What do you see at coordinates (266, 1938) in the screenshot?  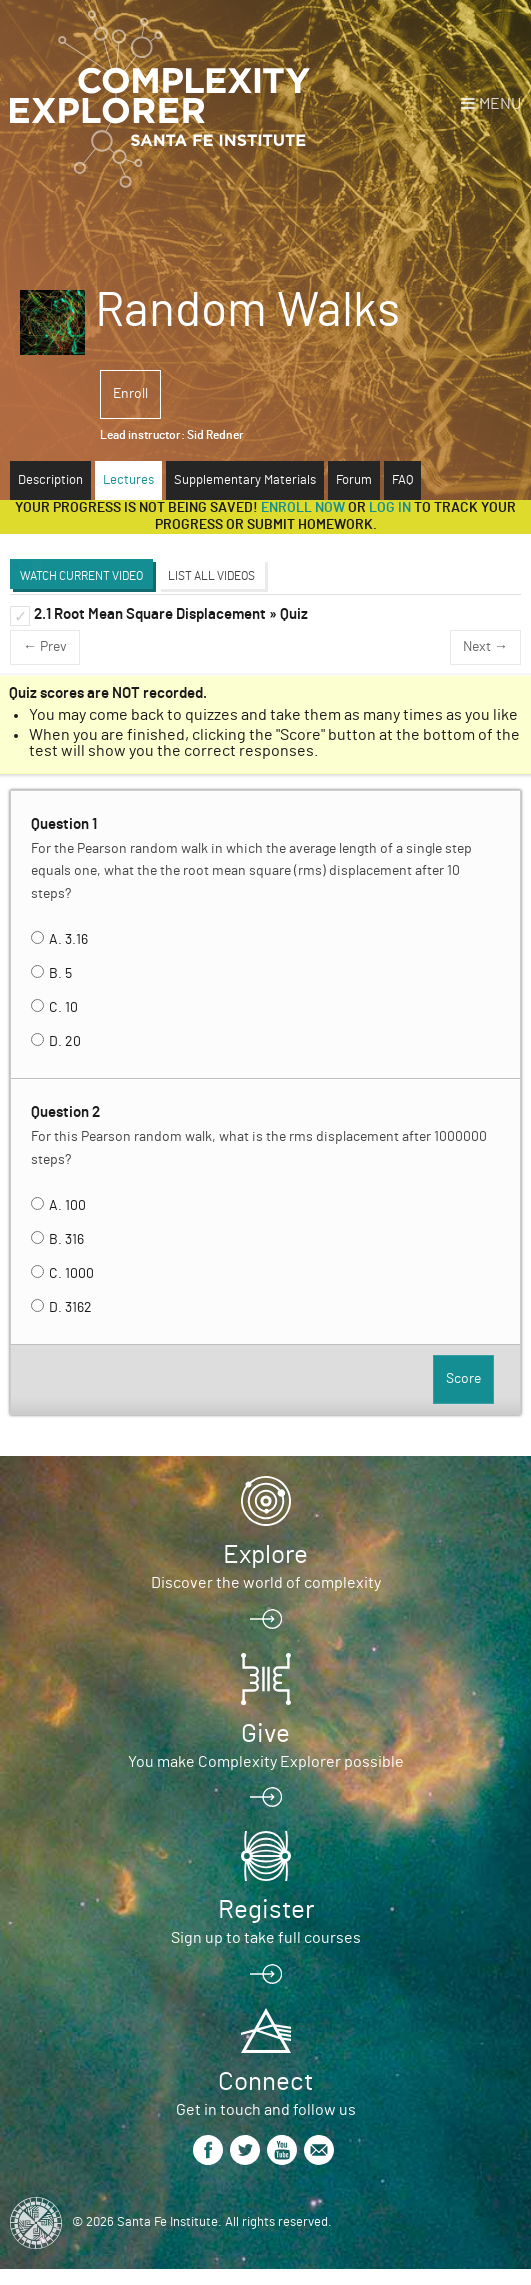 I see `Sign up to take full courses` at bounding box center [266, 1938].